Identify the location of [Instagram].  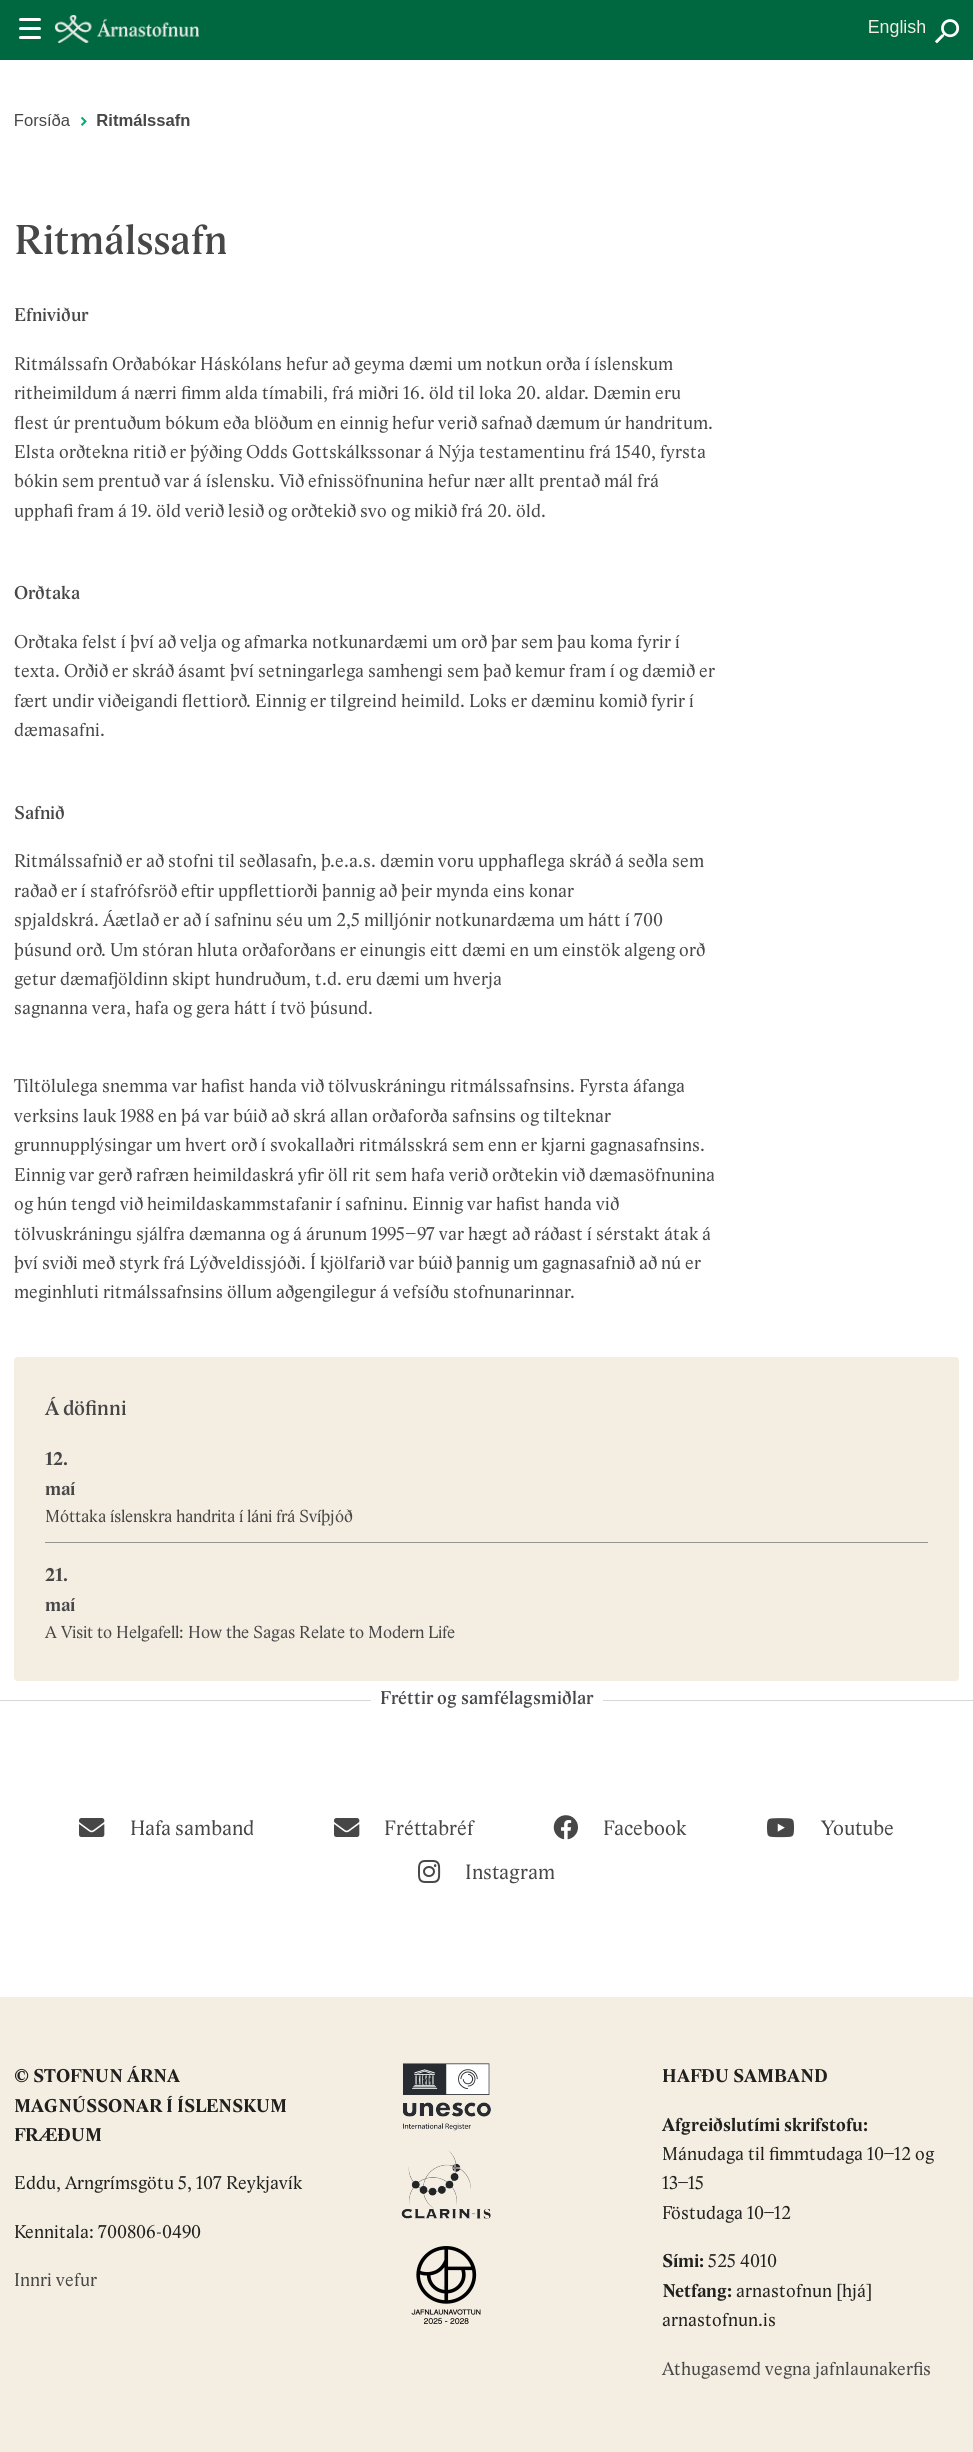
(486, 1870).